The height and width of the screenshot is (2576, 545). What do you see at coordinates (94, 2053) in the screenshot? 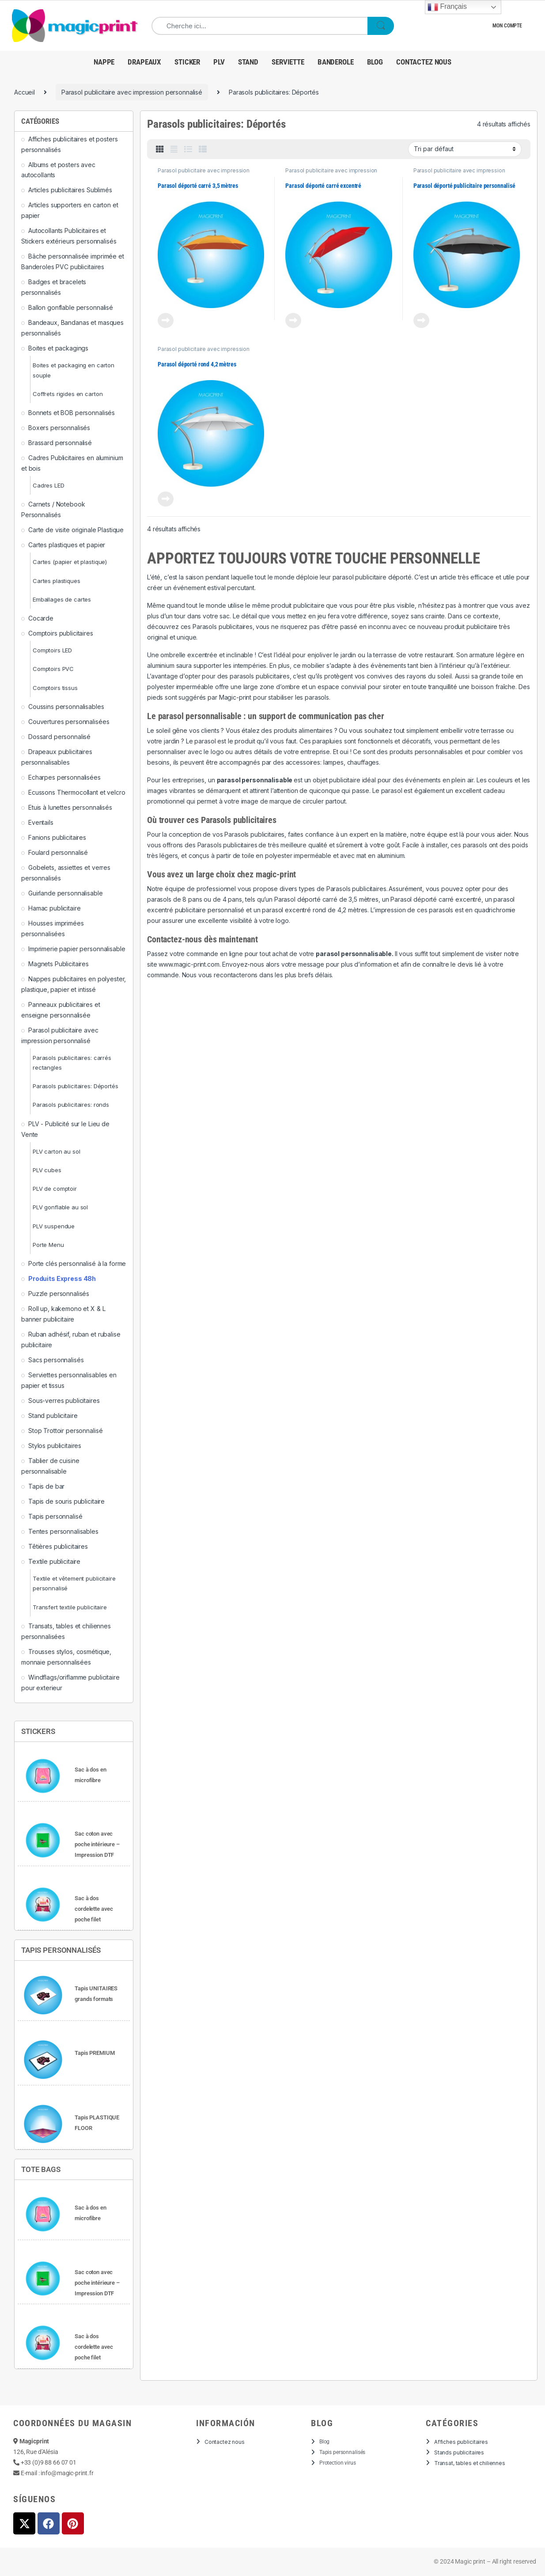
I see `Tapis PREMIUM` at bounding box center [94, 2053].